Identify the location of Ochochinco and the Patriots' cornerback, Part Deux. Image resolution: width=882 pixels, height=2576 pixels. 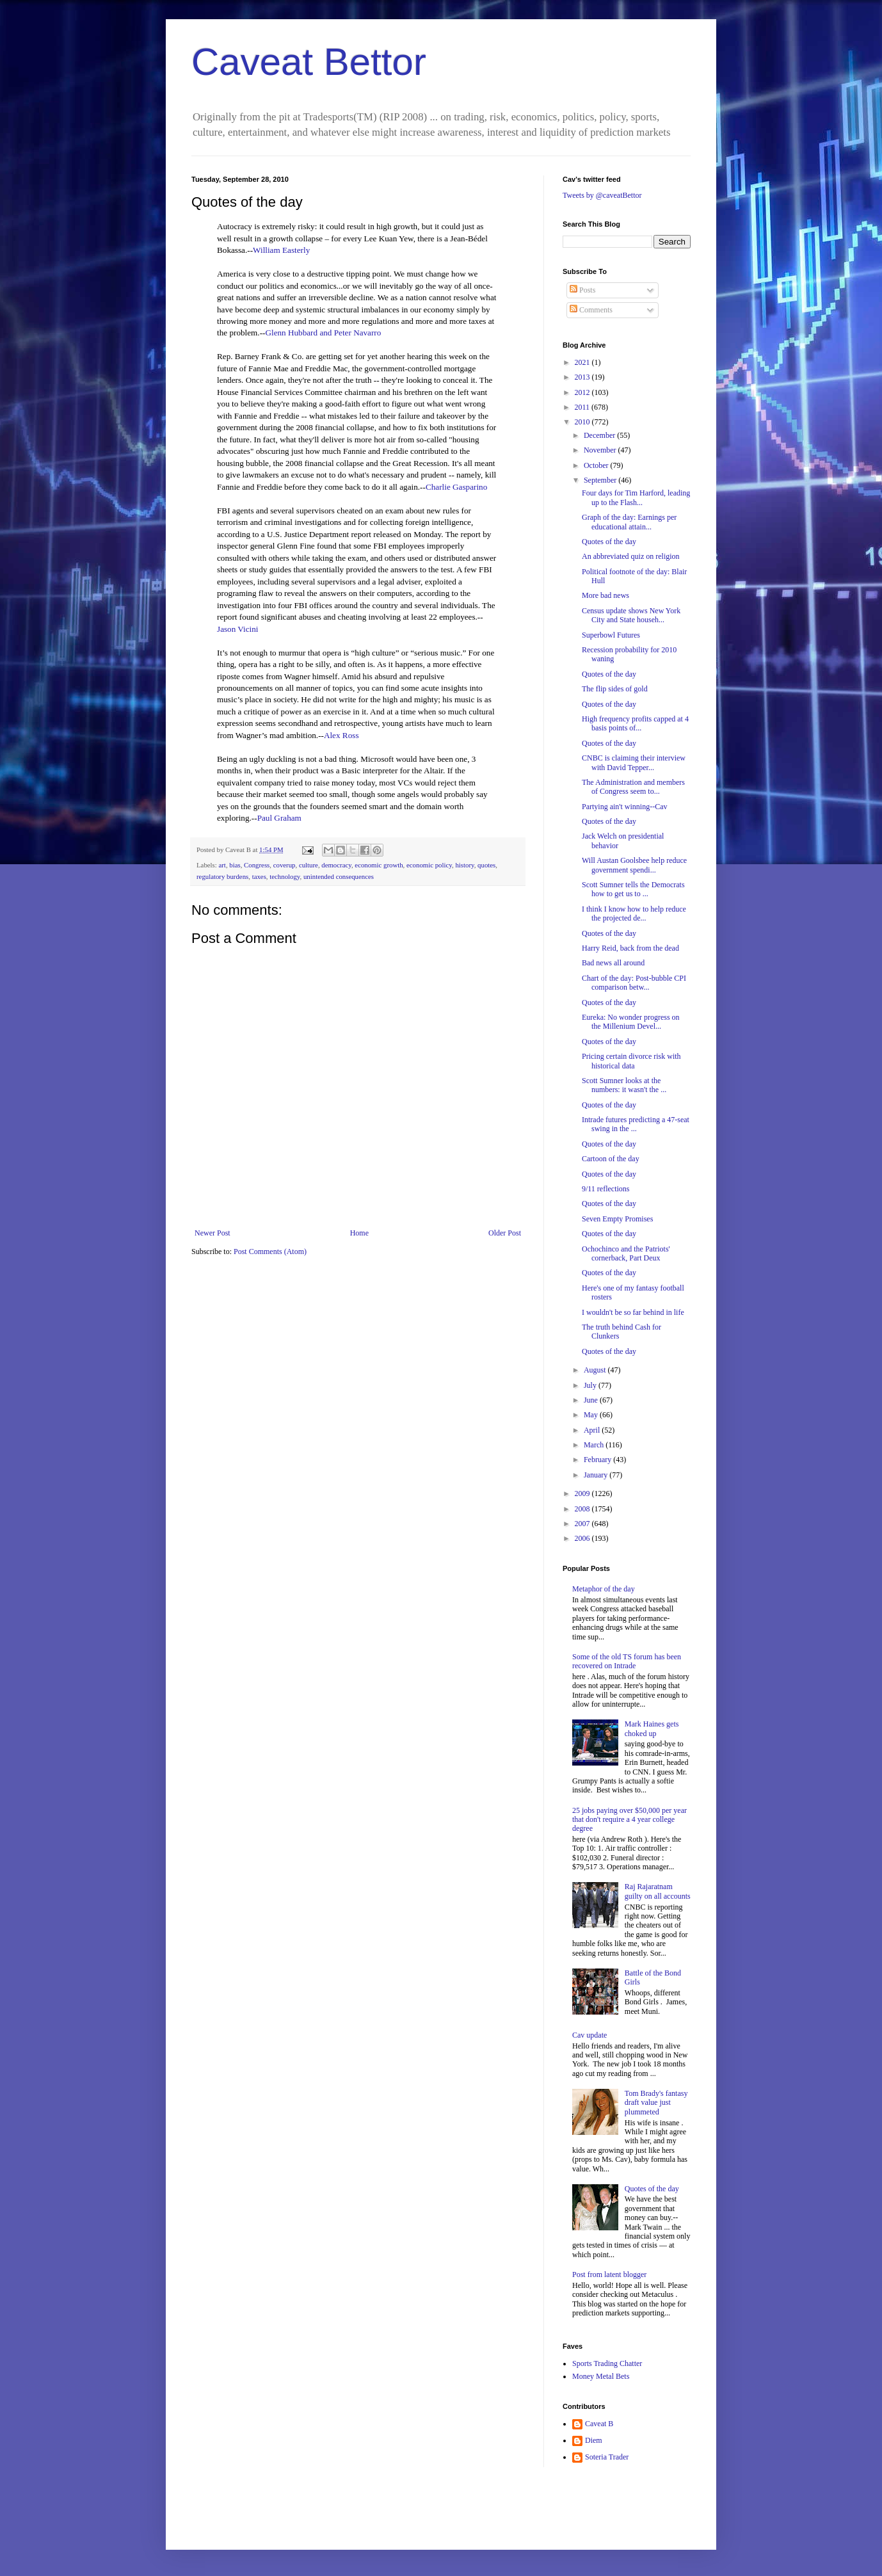
(626, 1253).